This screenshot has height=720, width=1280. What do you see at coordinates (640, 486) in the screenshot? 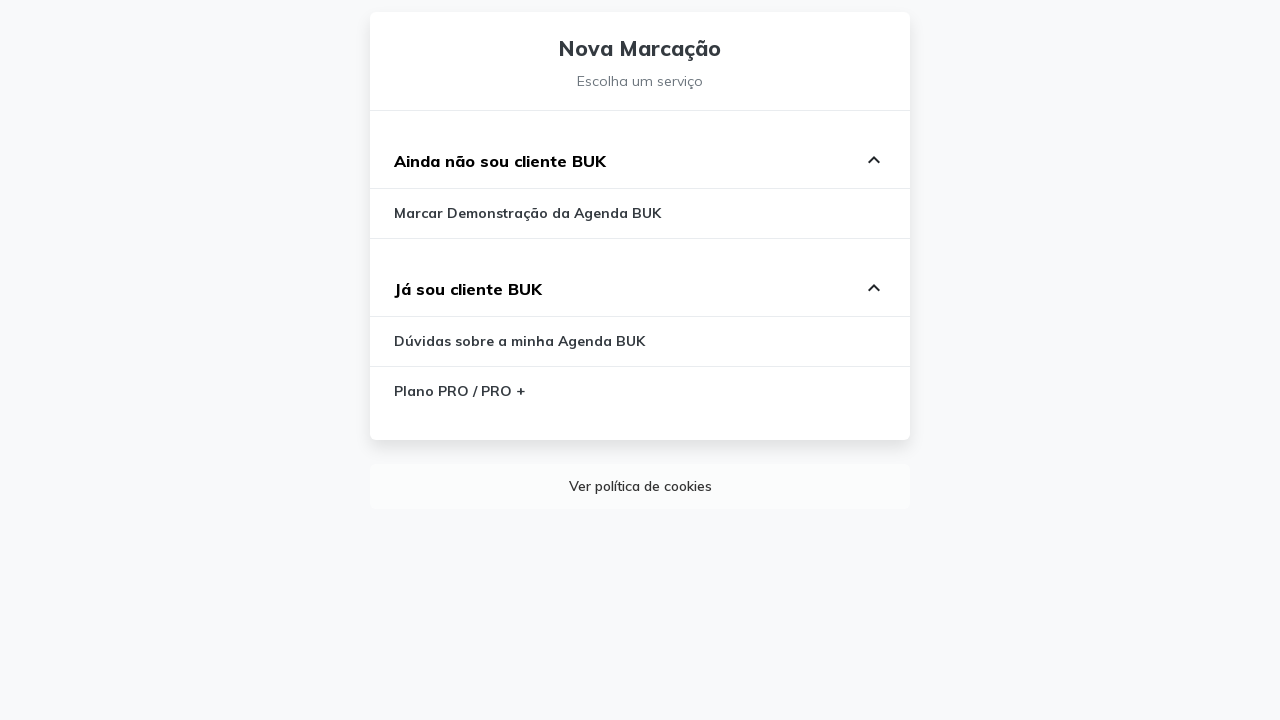
I see `Ver política de cookies` at bounding box center [640, 486].